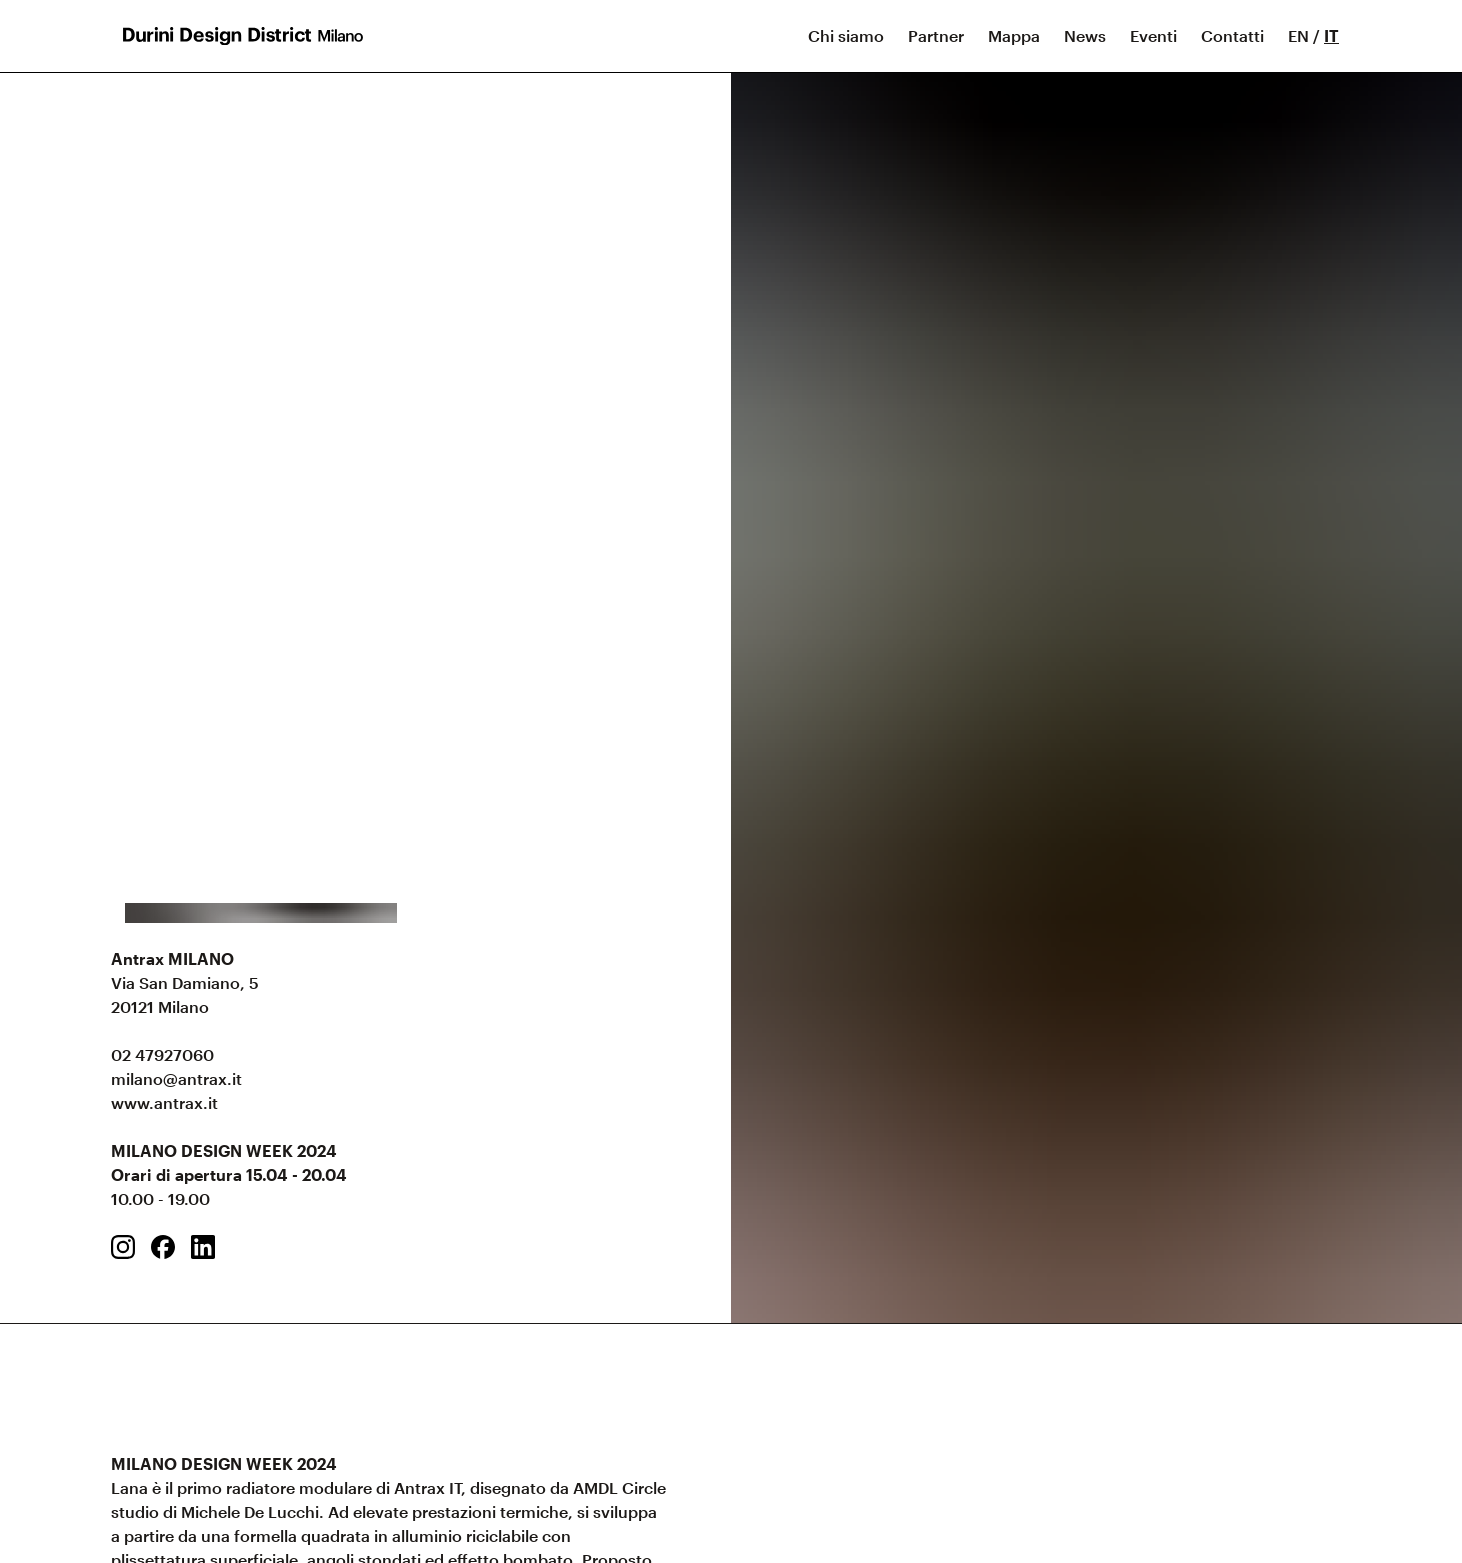  What do you see at coordinates (1014, 35) in the screenshot?
I see `Mappa` at bounding box center [1014, 35].